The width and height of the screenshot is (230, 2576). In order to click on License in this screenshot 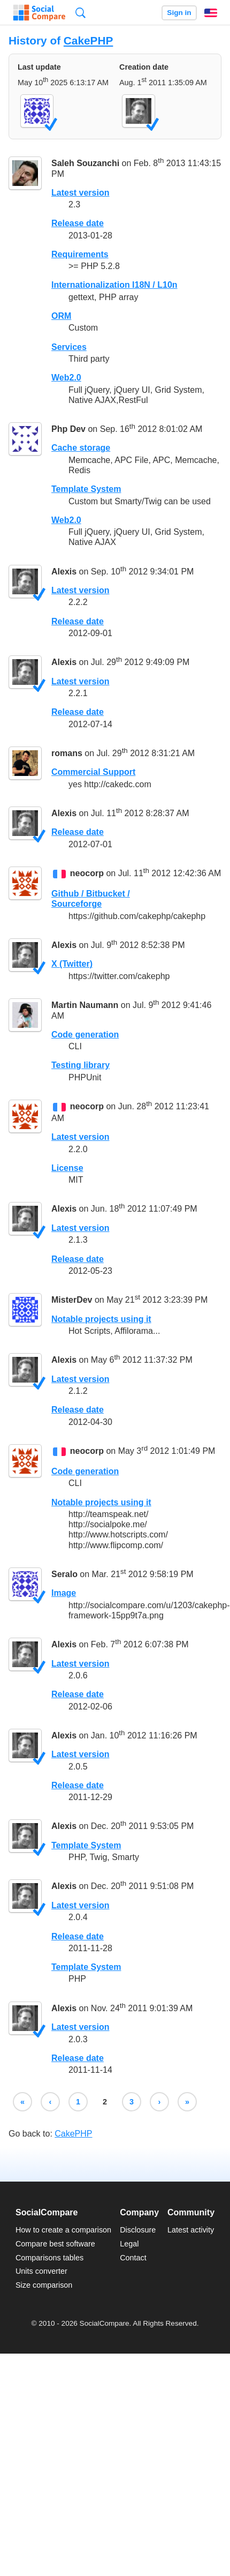, I will do `click(67, 1168)`.